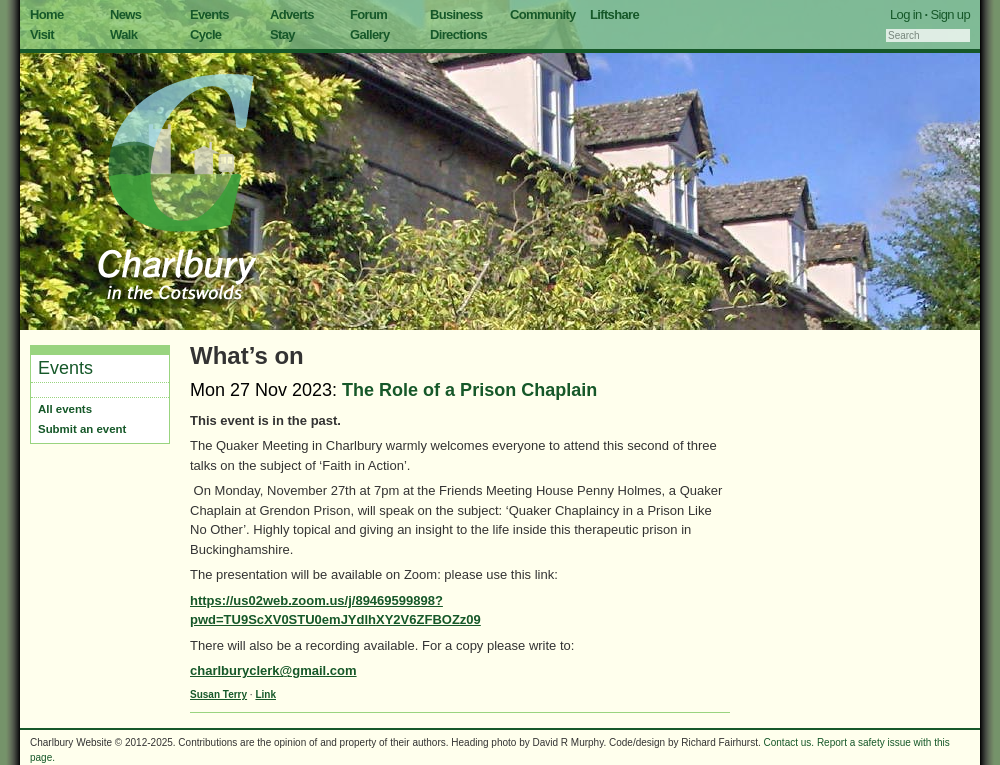 The image size is (1000, 765). I want to click on News, so click(125, 14).